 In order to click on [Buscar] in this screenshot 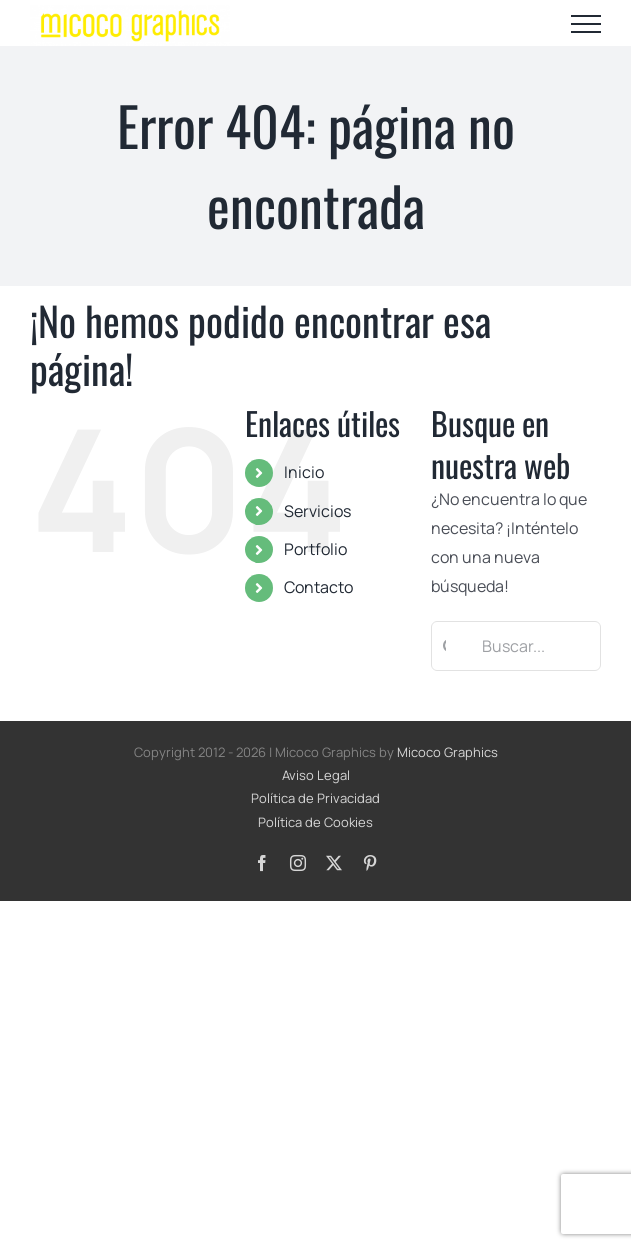, I will do `click(444, 646)`.